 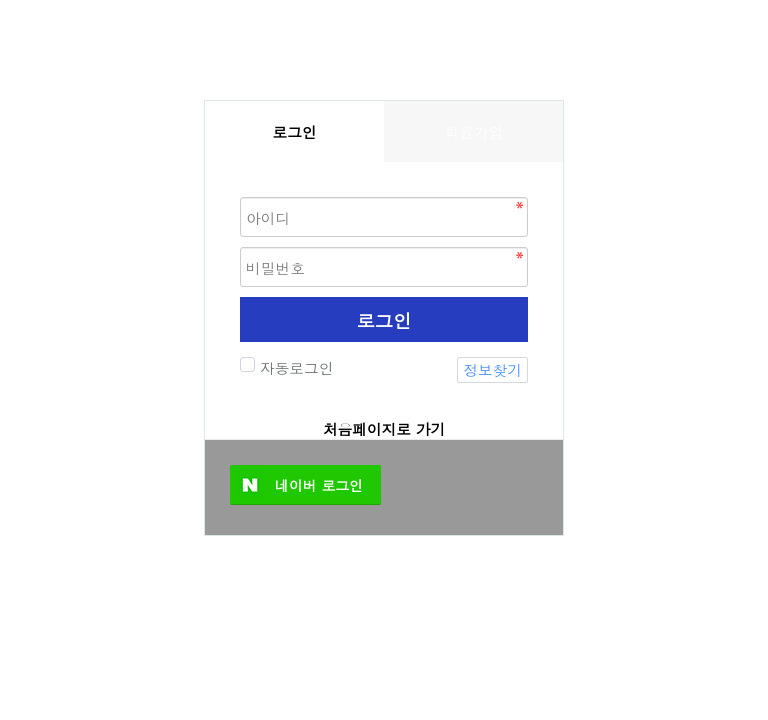 I want to click on 로그인, so click(x=384, y=320).